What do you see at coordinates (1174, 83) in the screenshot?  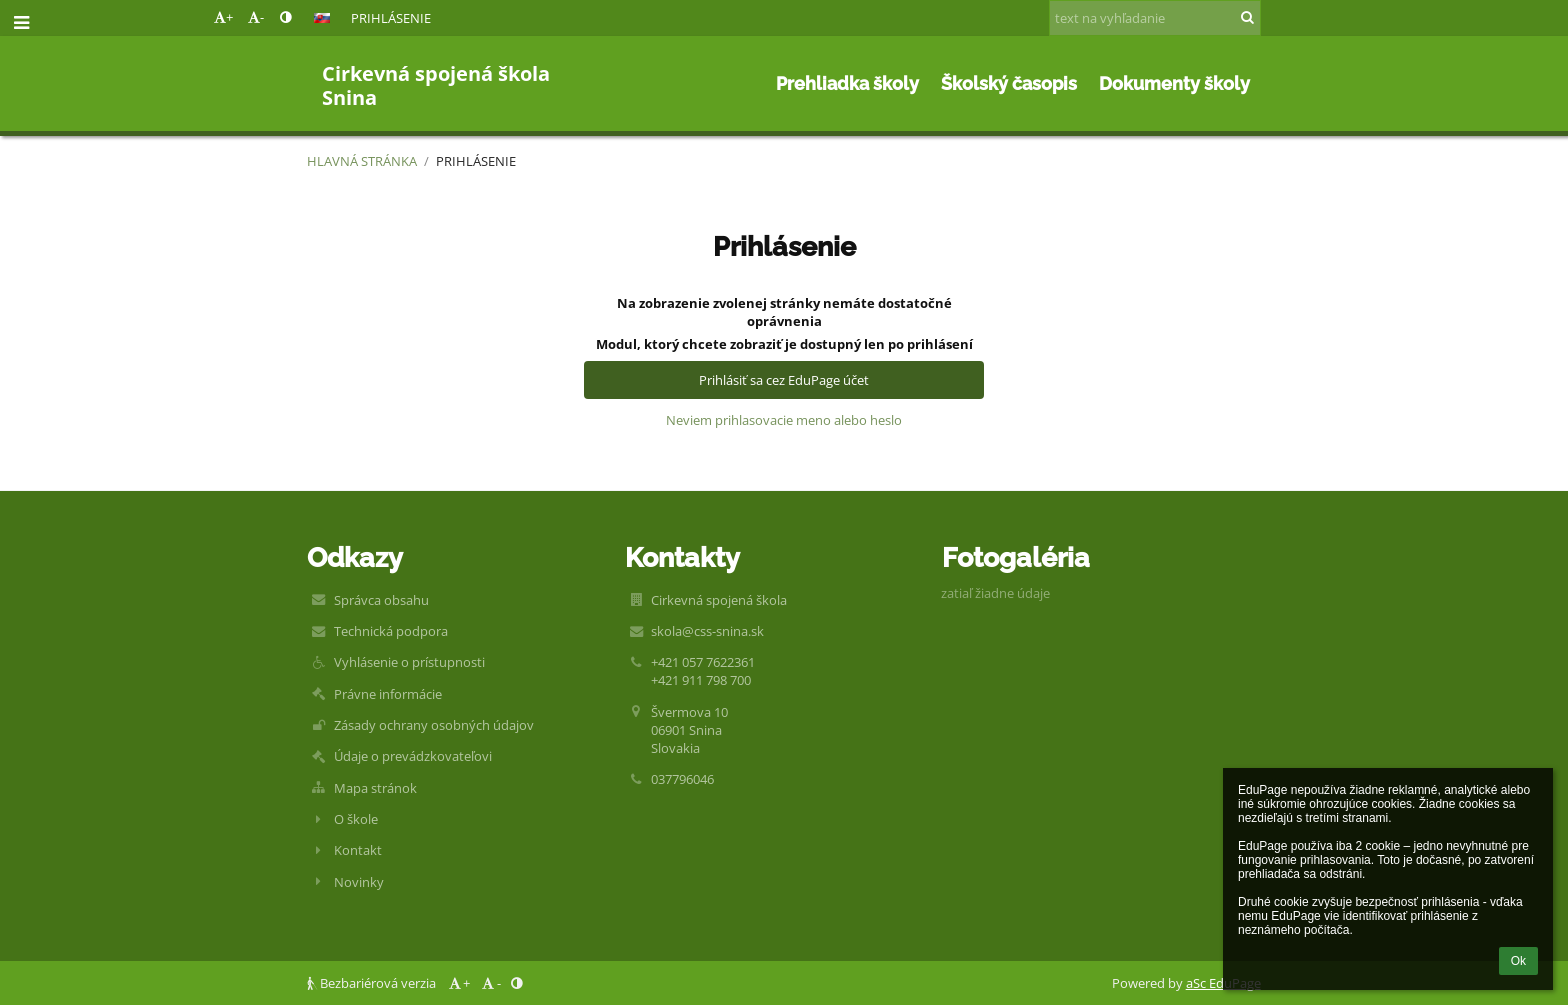 I see `Dokumenty školy [button]` at bounding box center [1174, 83].